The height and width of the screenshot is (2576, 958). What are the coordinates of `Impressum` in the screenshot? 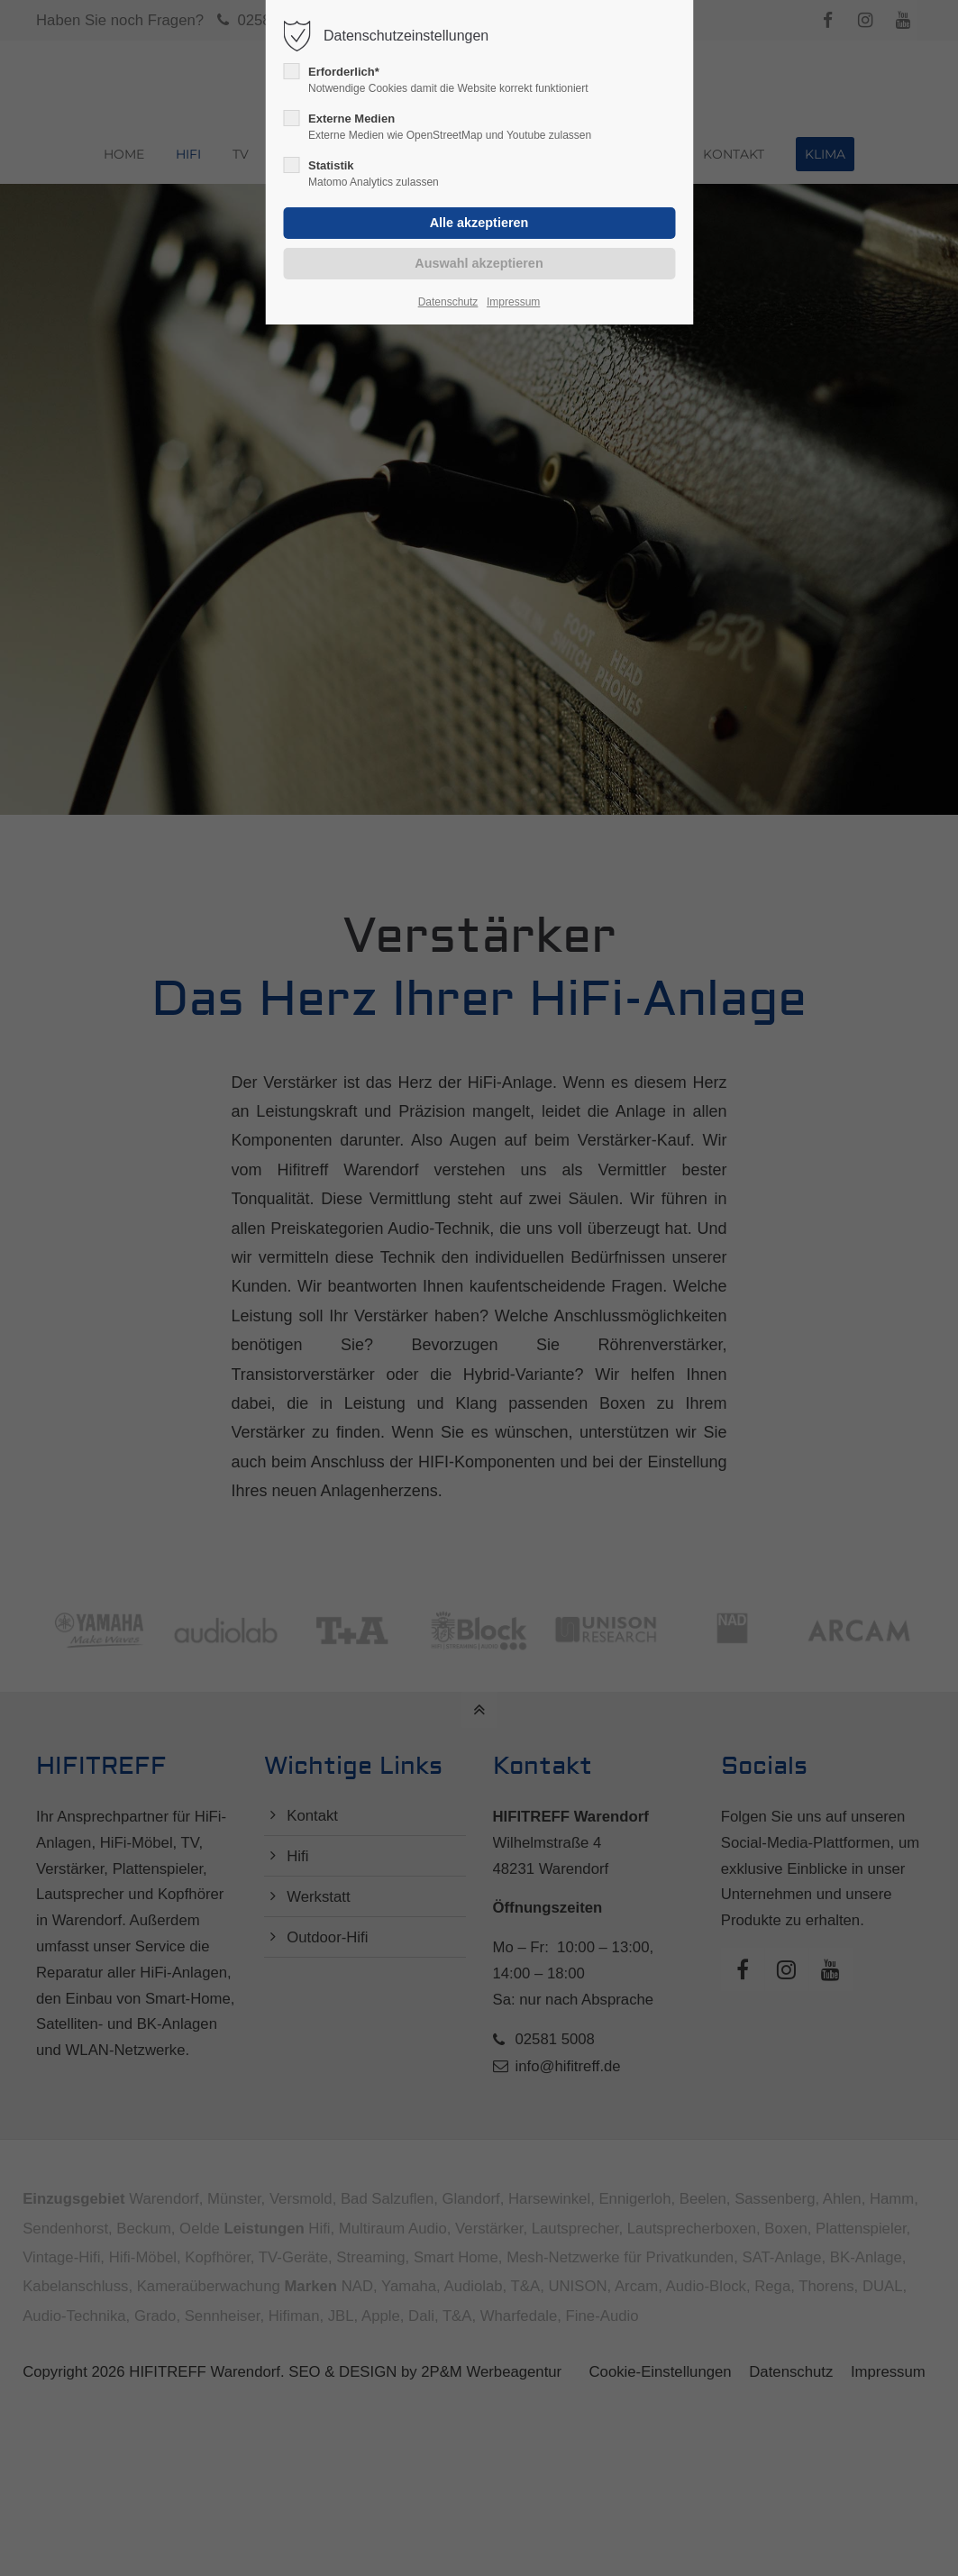 It's located at (513, 302).